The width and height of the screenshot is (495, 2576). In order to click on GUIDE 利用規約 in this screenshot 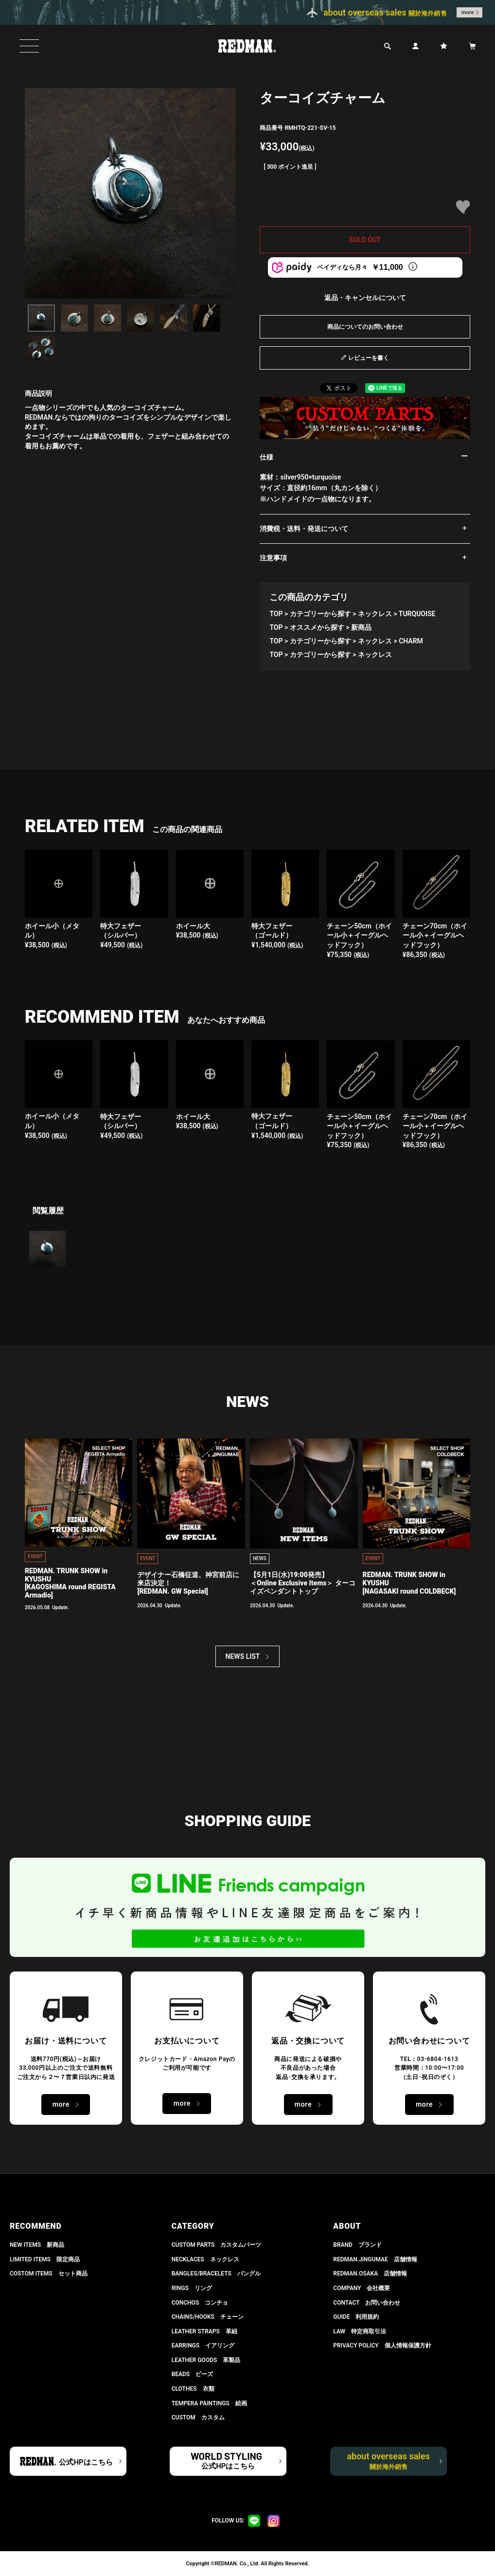, I will do `click(356, 2316)`.